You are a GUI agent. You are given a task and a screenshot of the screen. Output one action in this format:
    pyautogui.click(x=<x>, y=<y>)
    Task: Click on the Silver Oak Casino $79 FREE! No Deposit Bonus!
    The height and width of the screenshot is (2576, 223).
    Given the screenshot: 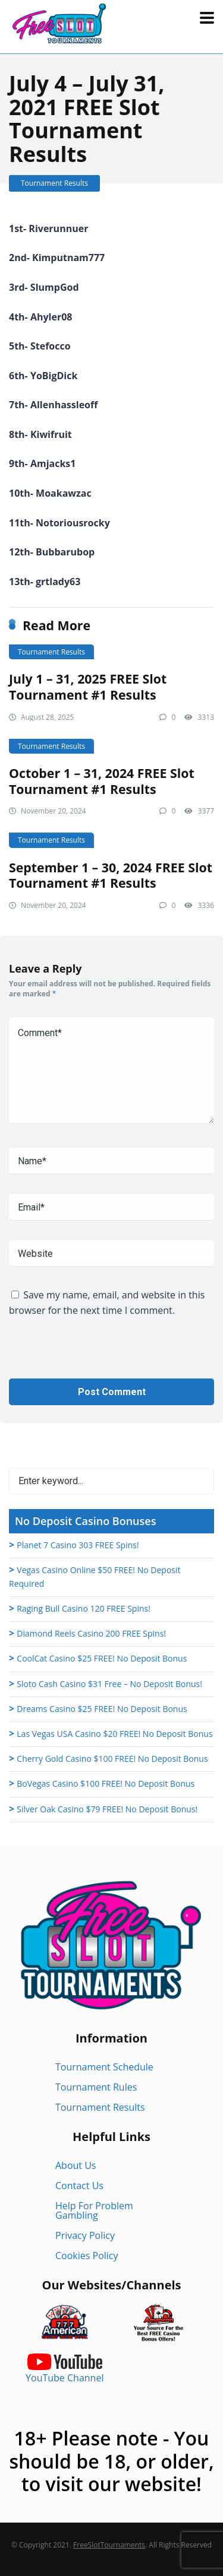 What is the action you would take?
    pyautogui.click(x=107, y=1809)
    